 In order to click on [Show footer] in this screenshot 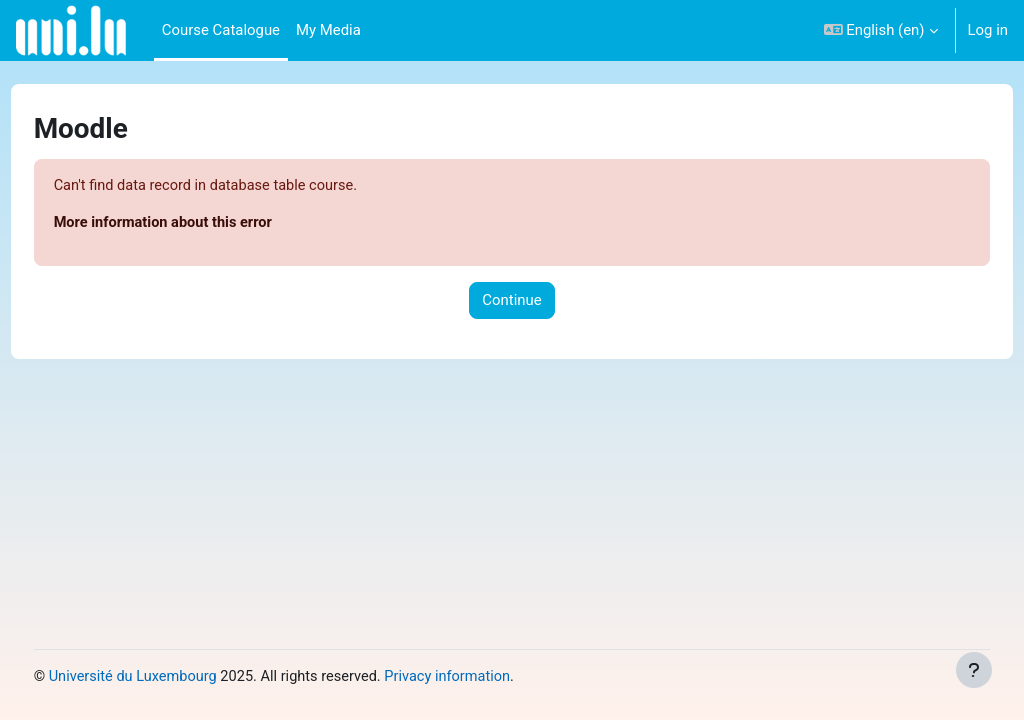, I will do `click(974, 670)`.